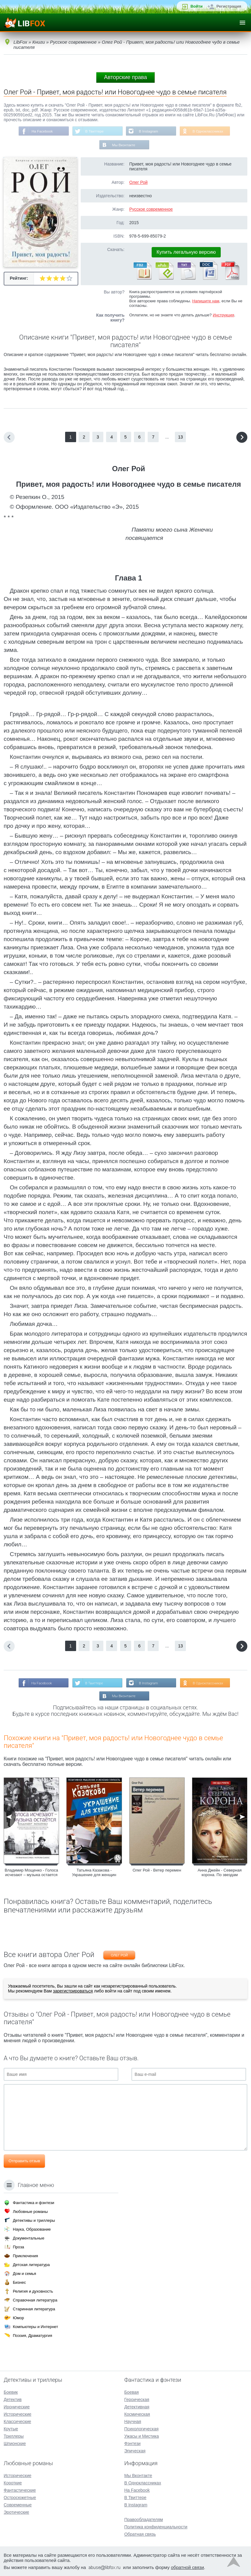  What do you see at coordinates (125, 77) in the screenshot?
I see `Авторские права` at bounding box center [125, 77].